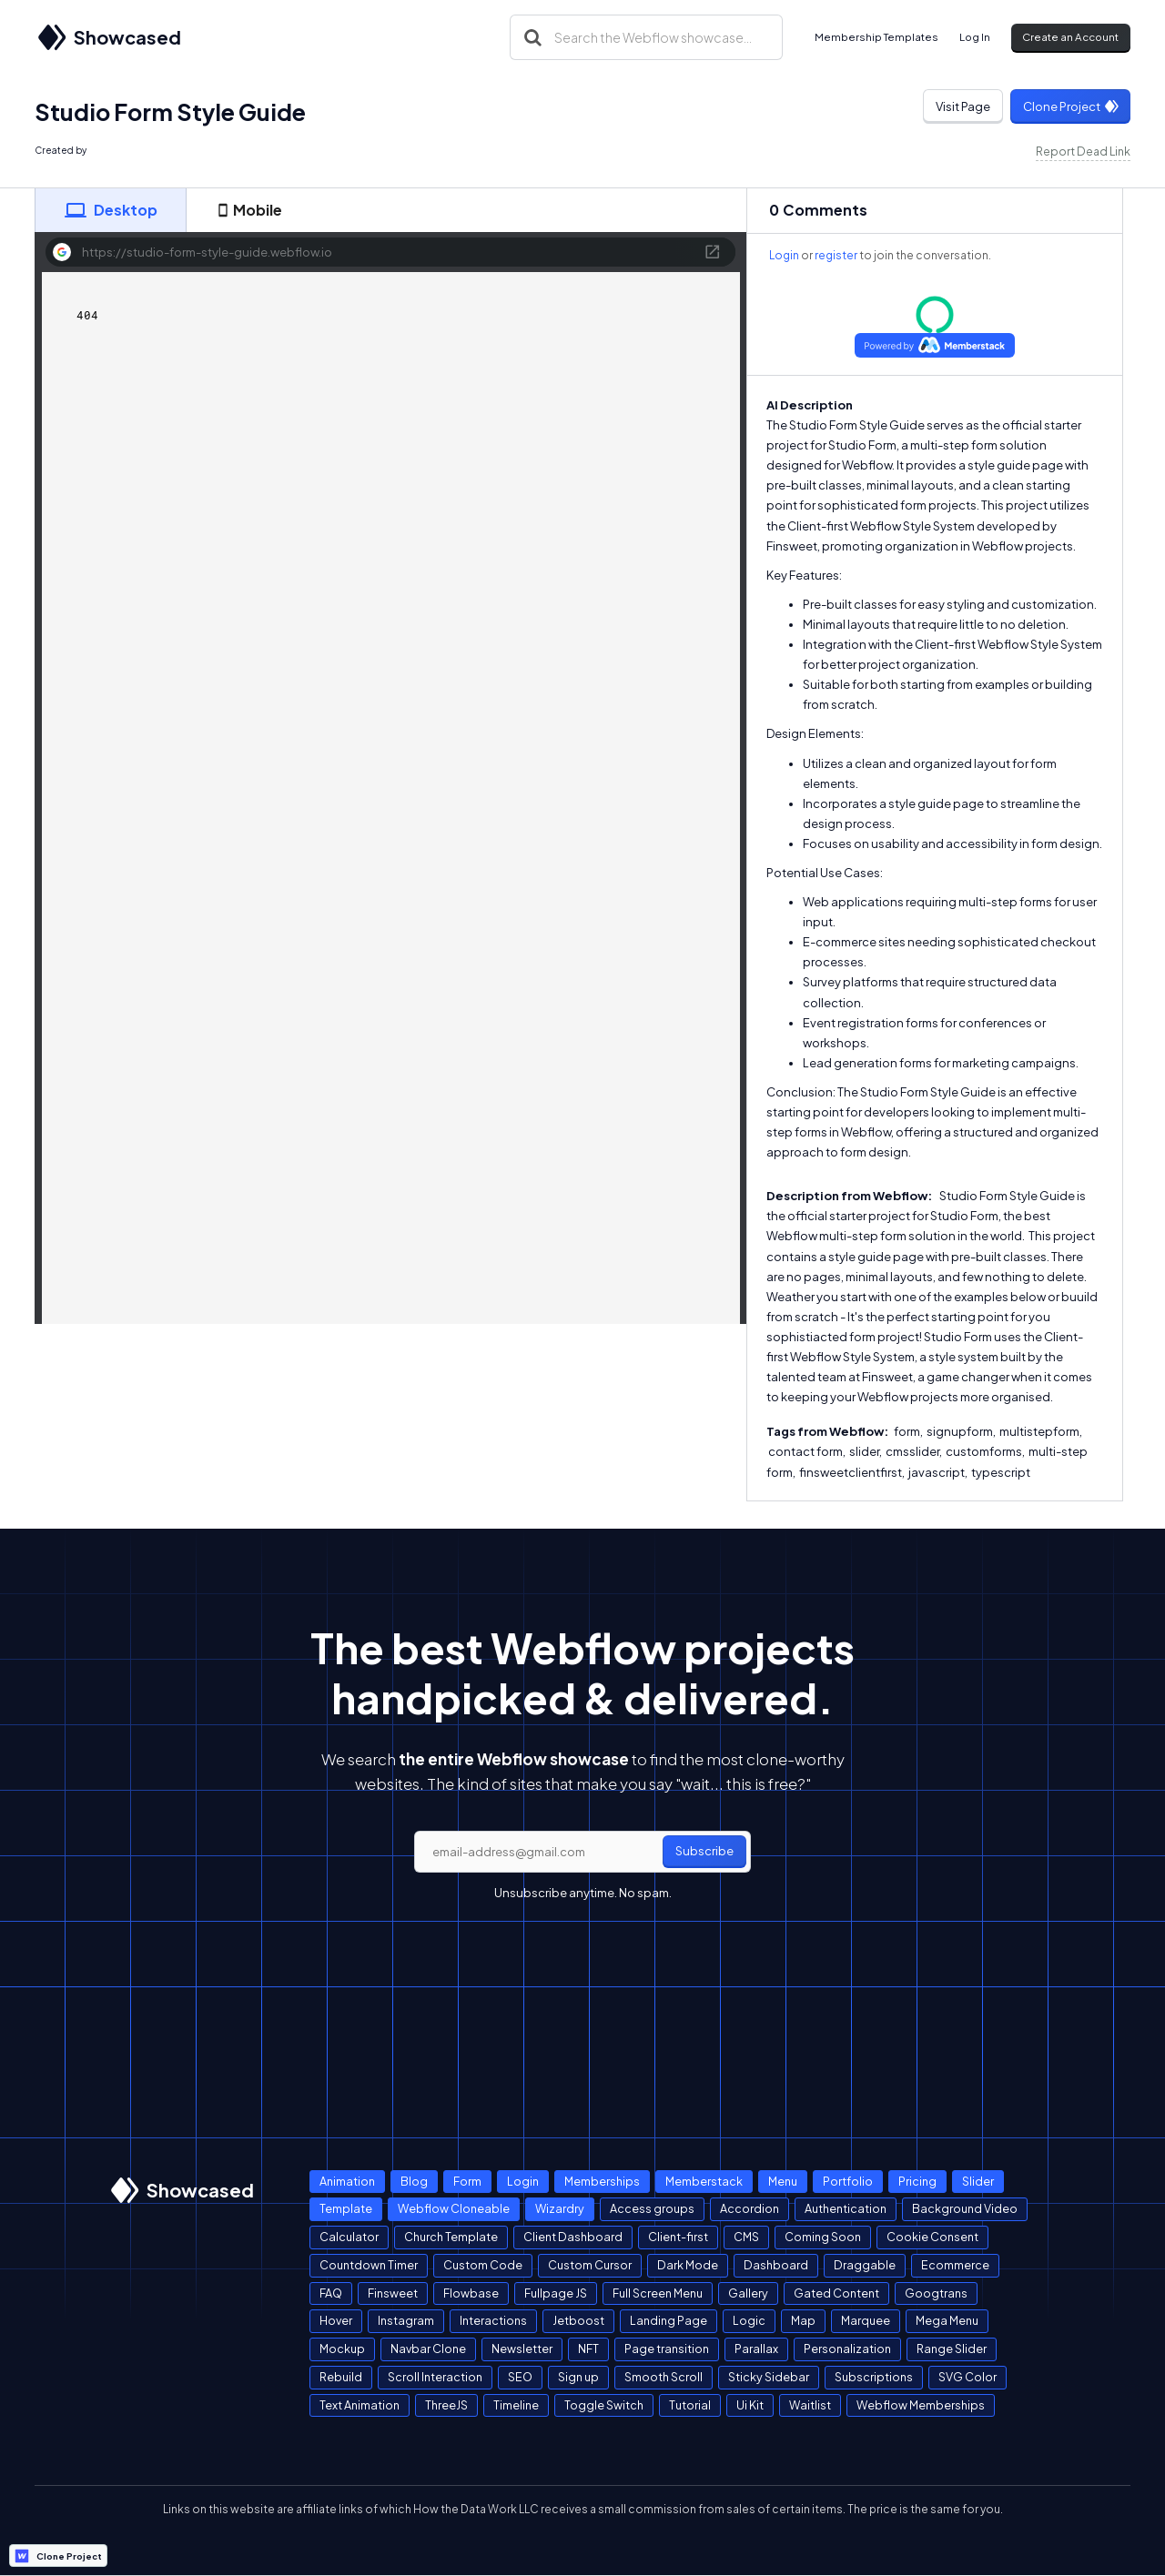  What do you see at coordinates (340, 2376) in the screenshot?
I see `Rebuild` at bounding box center [340, 2376].